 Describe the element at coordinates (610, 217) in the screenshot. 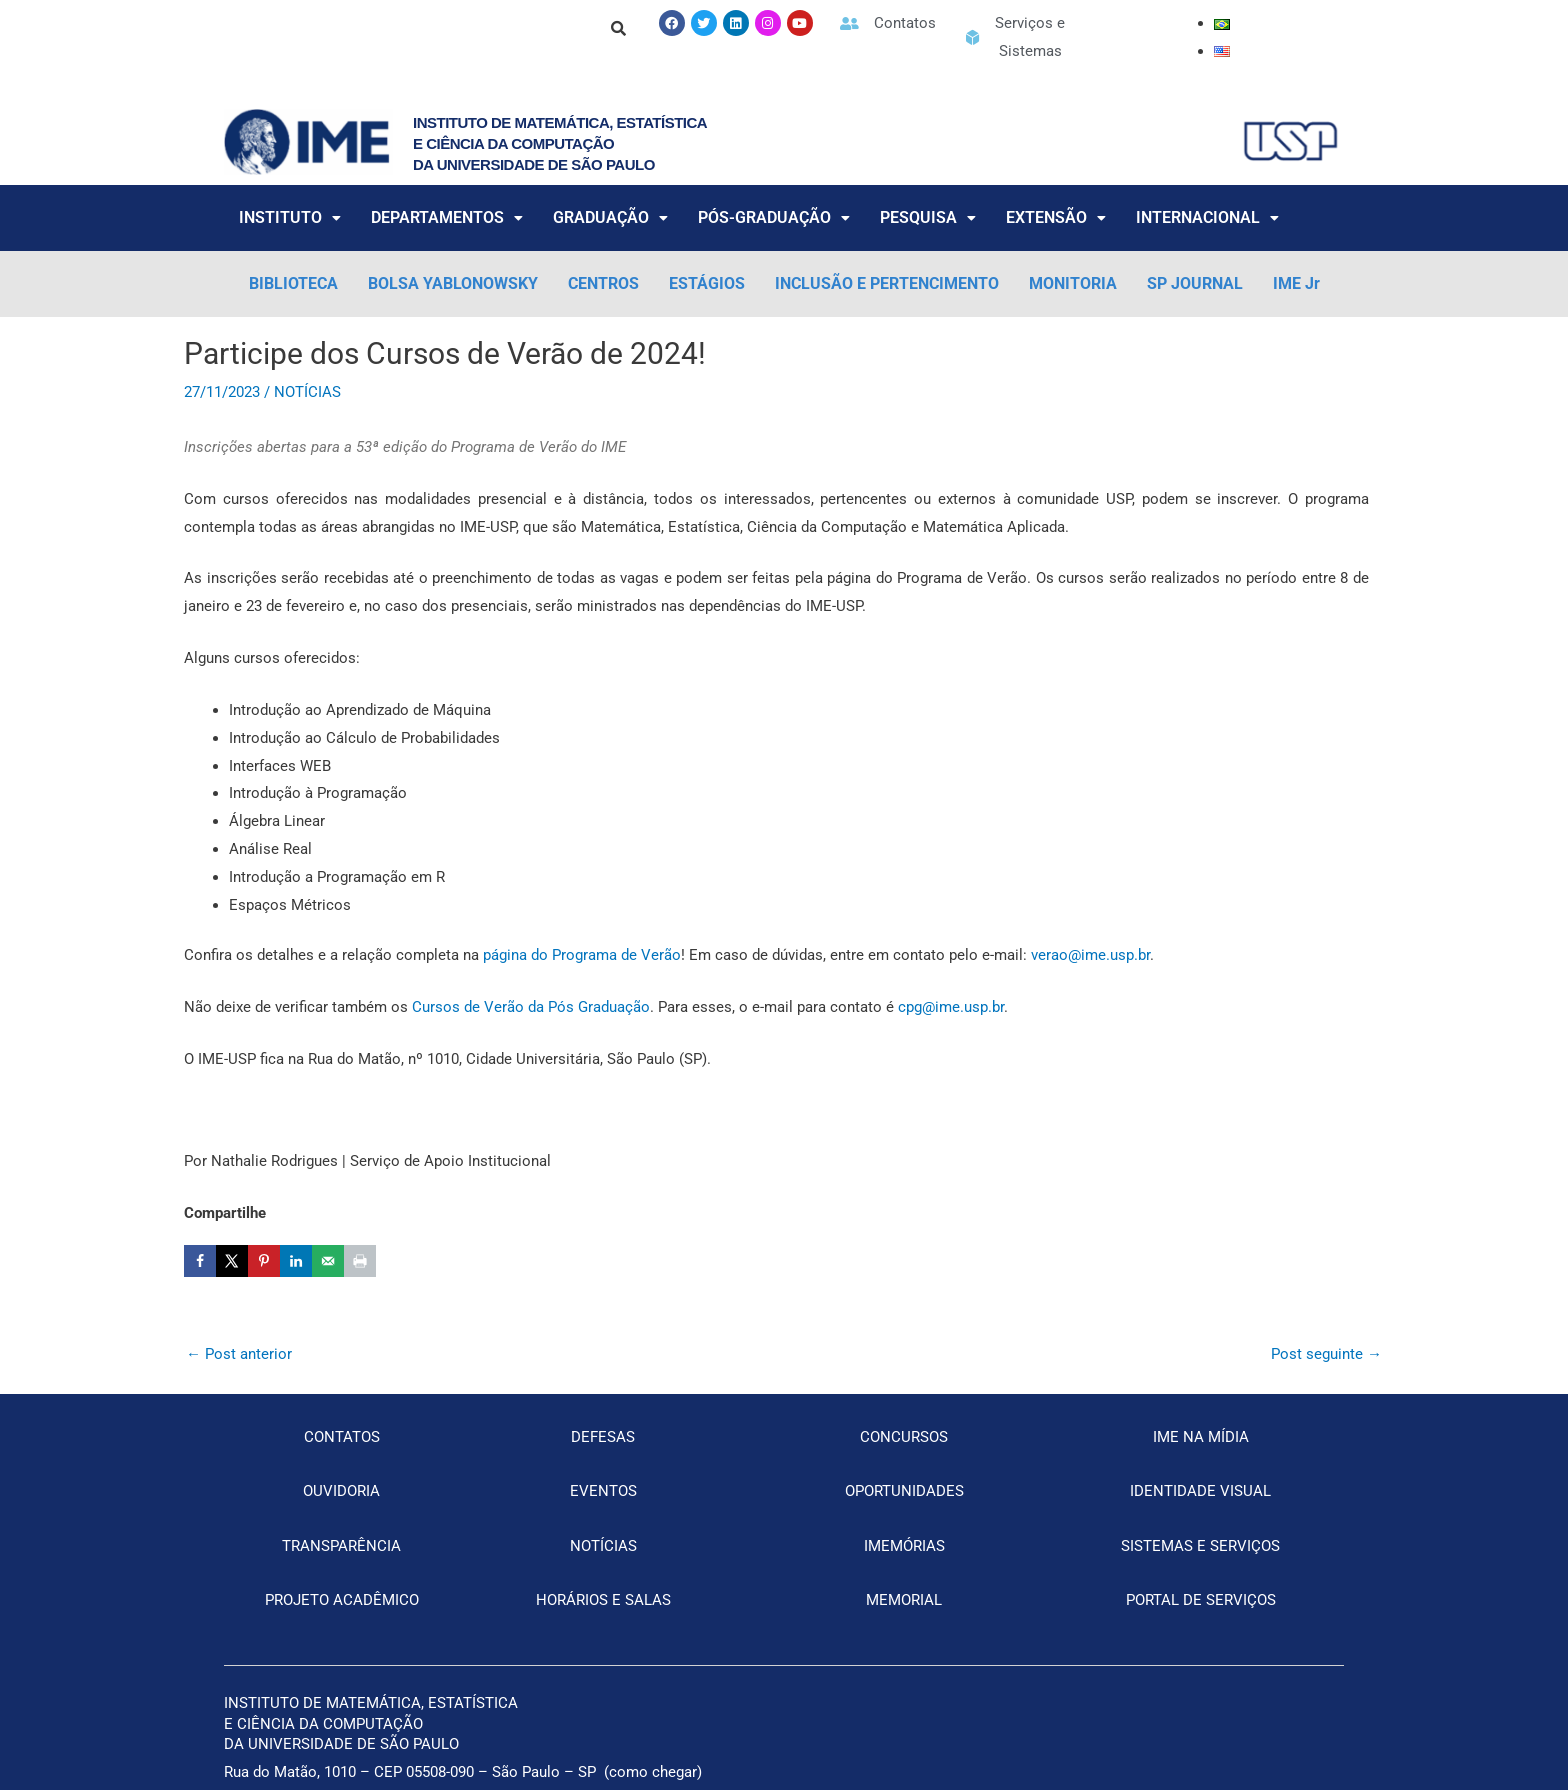

I see `GRADUAÇÃO` at that location.